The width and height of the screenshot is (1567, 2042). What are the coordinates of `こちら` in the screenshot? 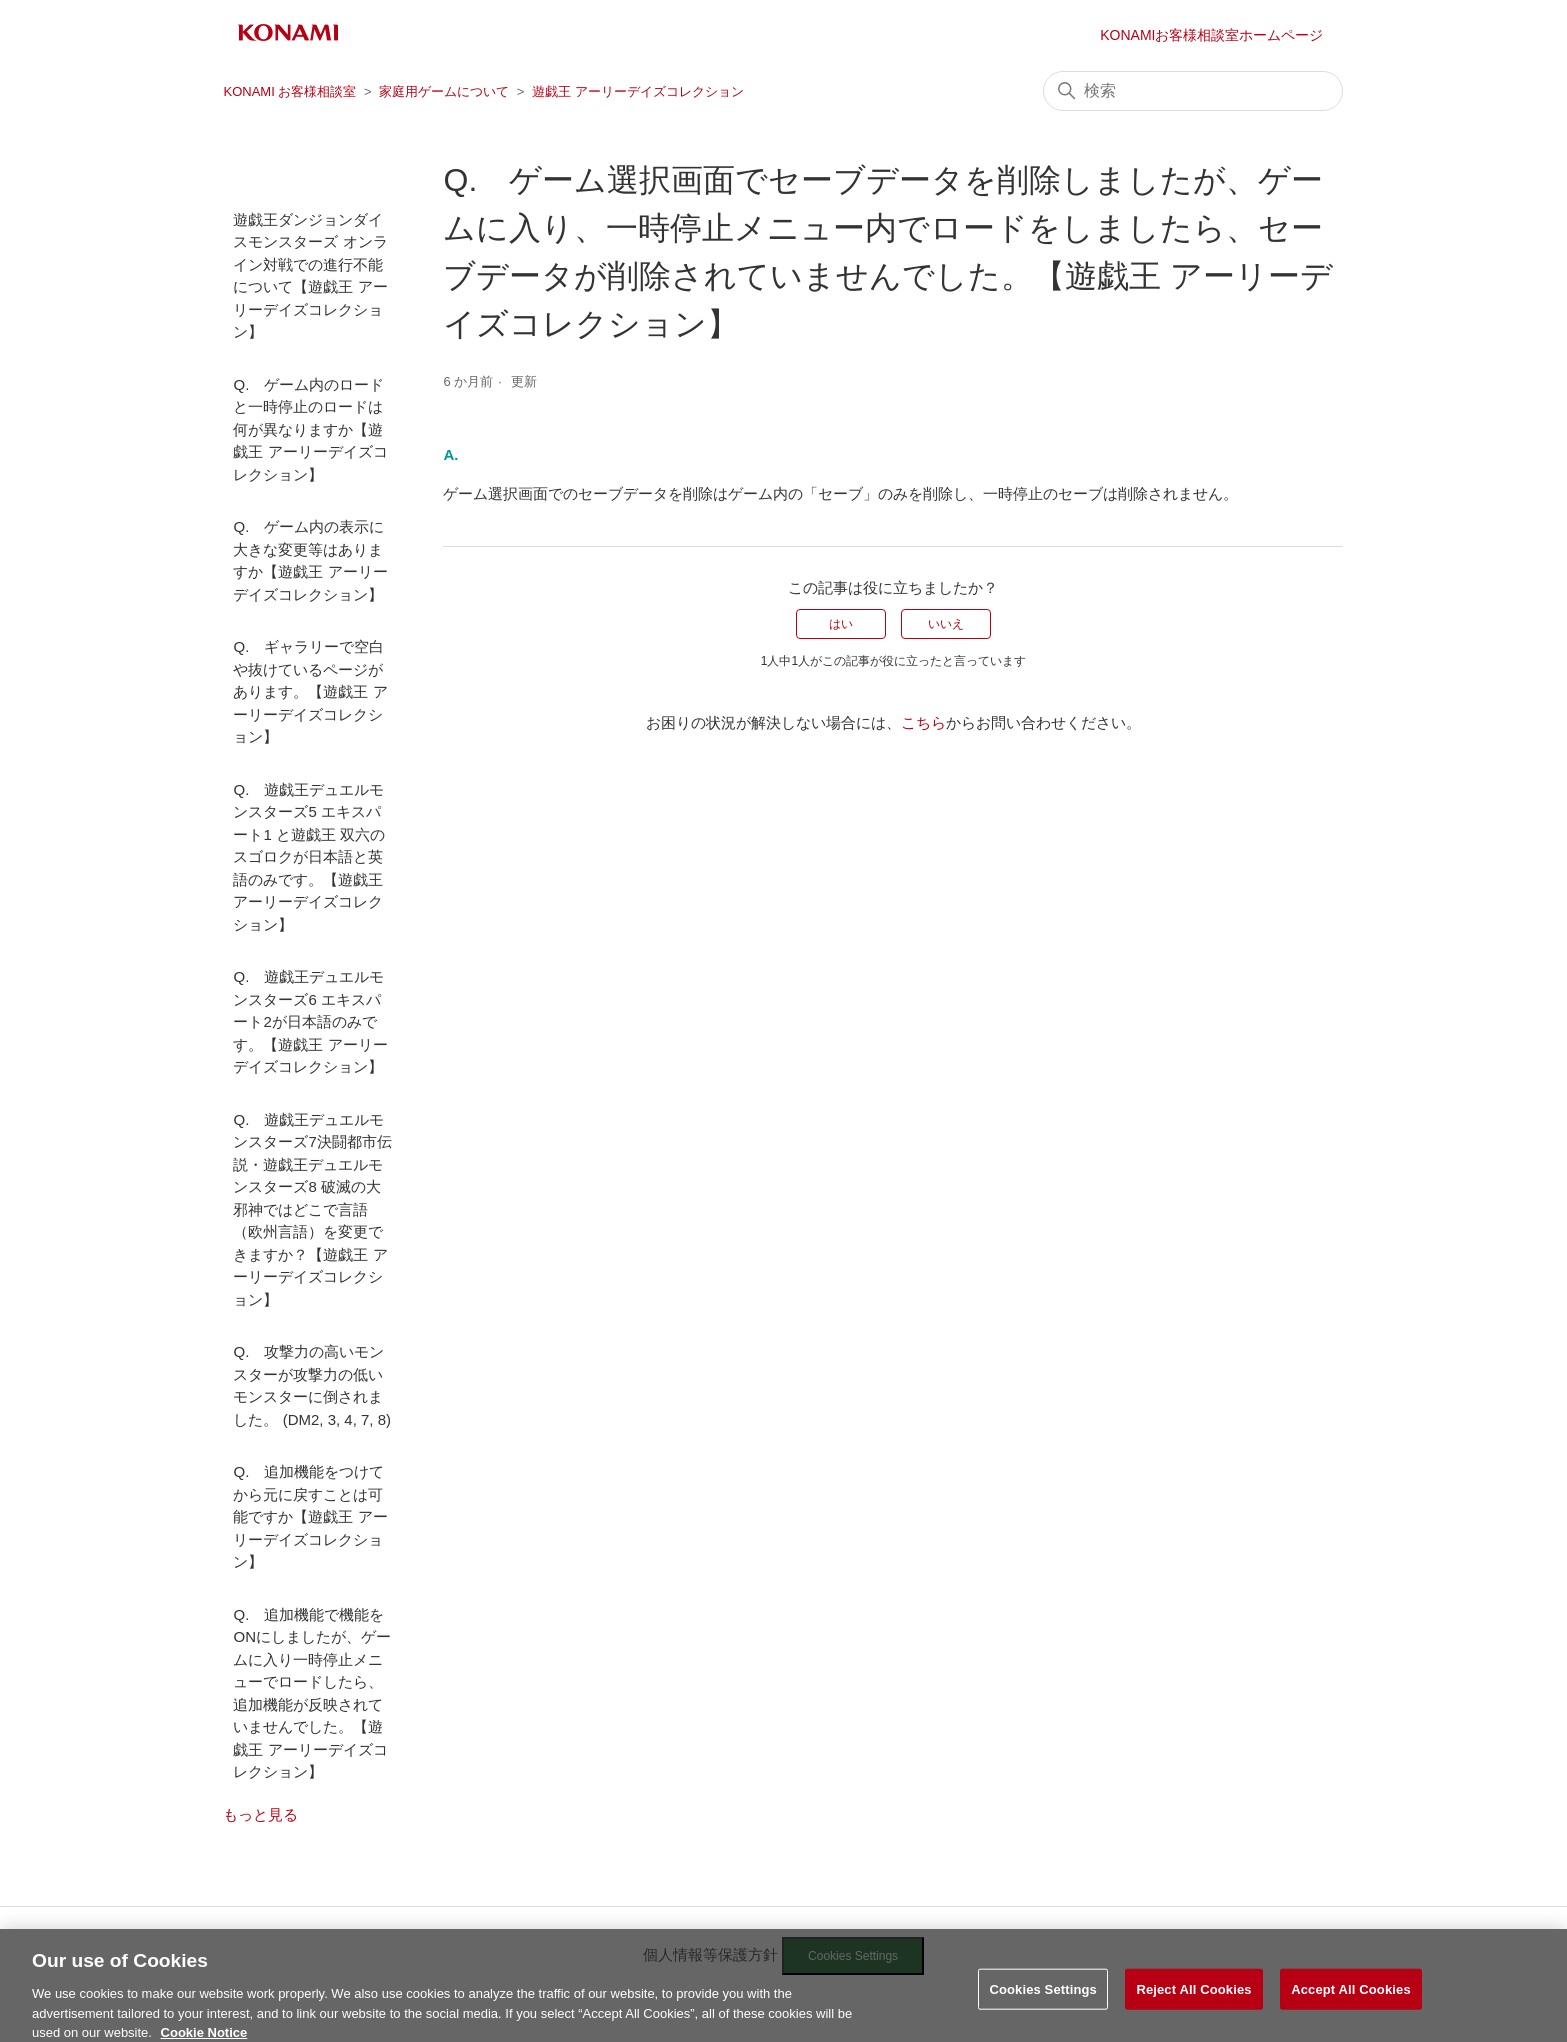 It's located at (923, 722).